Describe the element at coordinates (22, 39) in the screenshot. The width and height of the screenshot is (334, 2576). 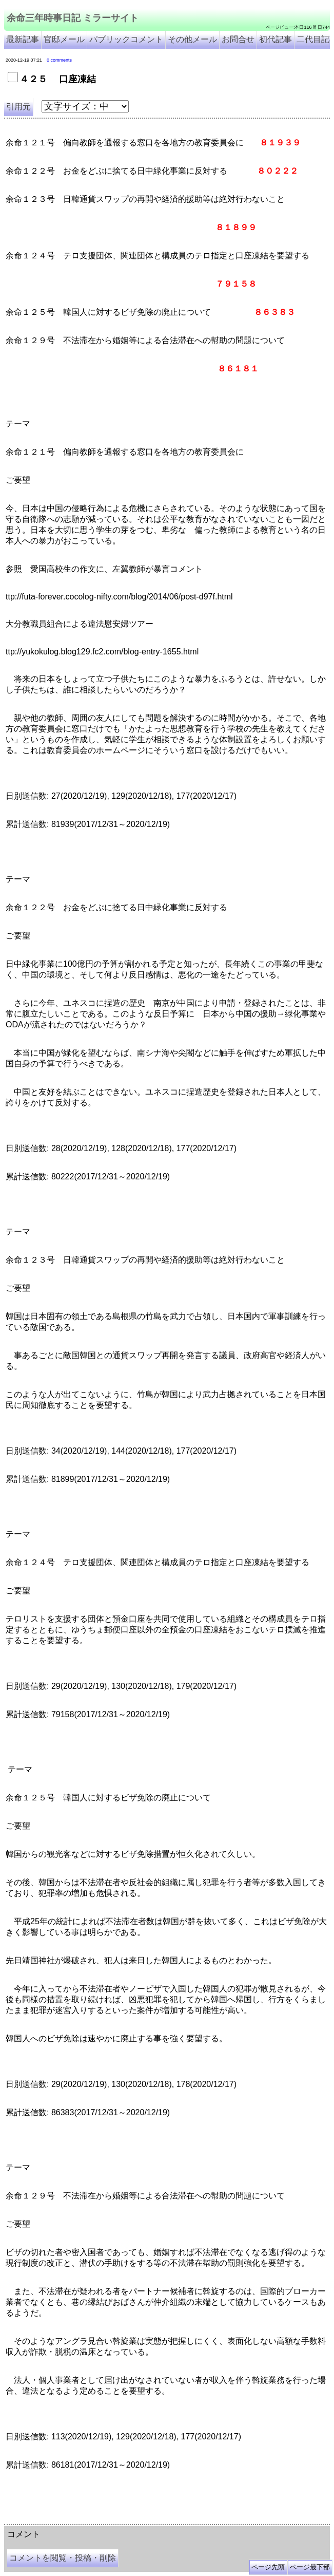
I see `最新記事` at that location.